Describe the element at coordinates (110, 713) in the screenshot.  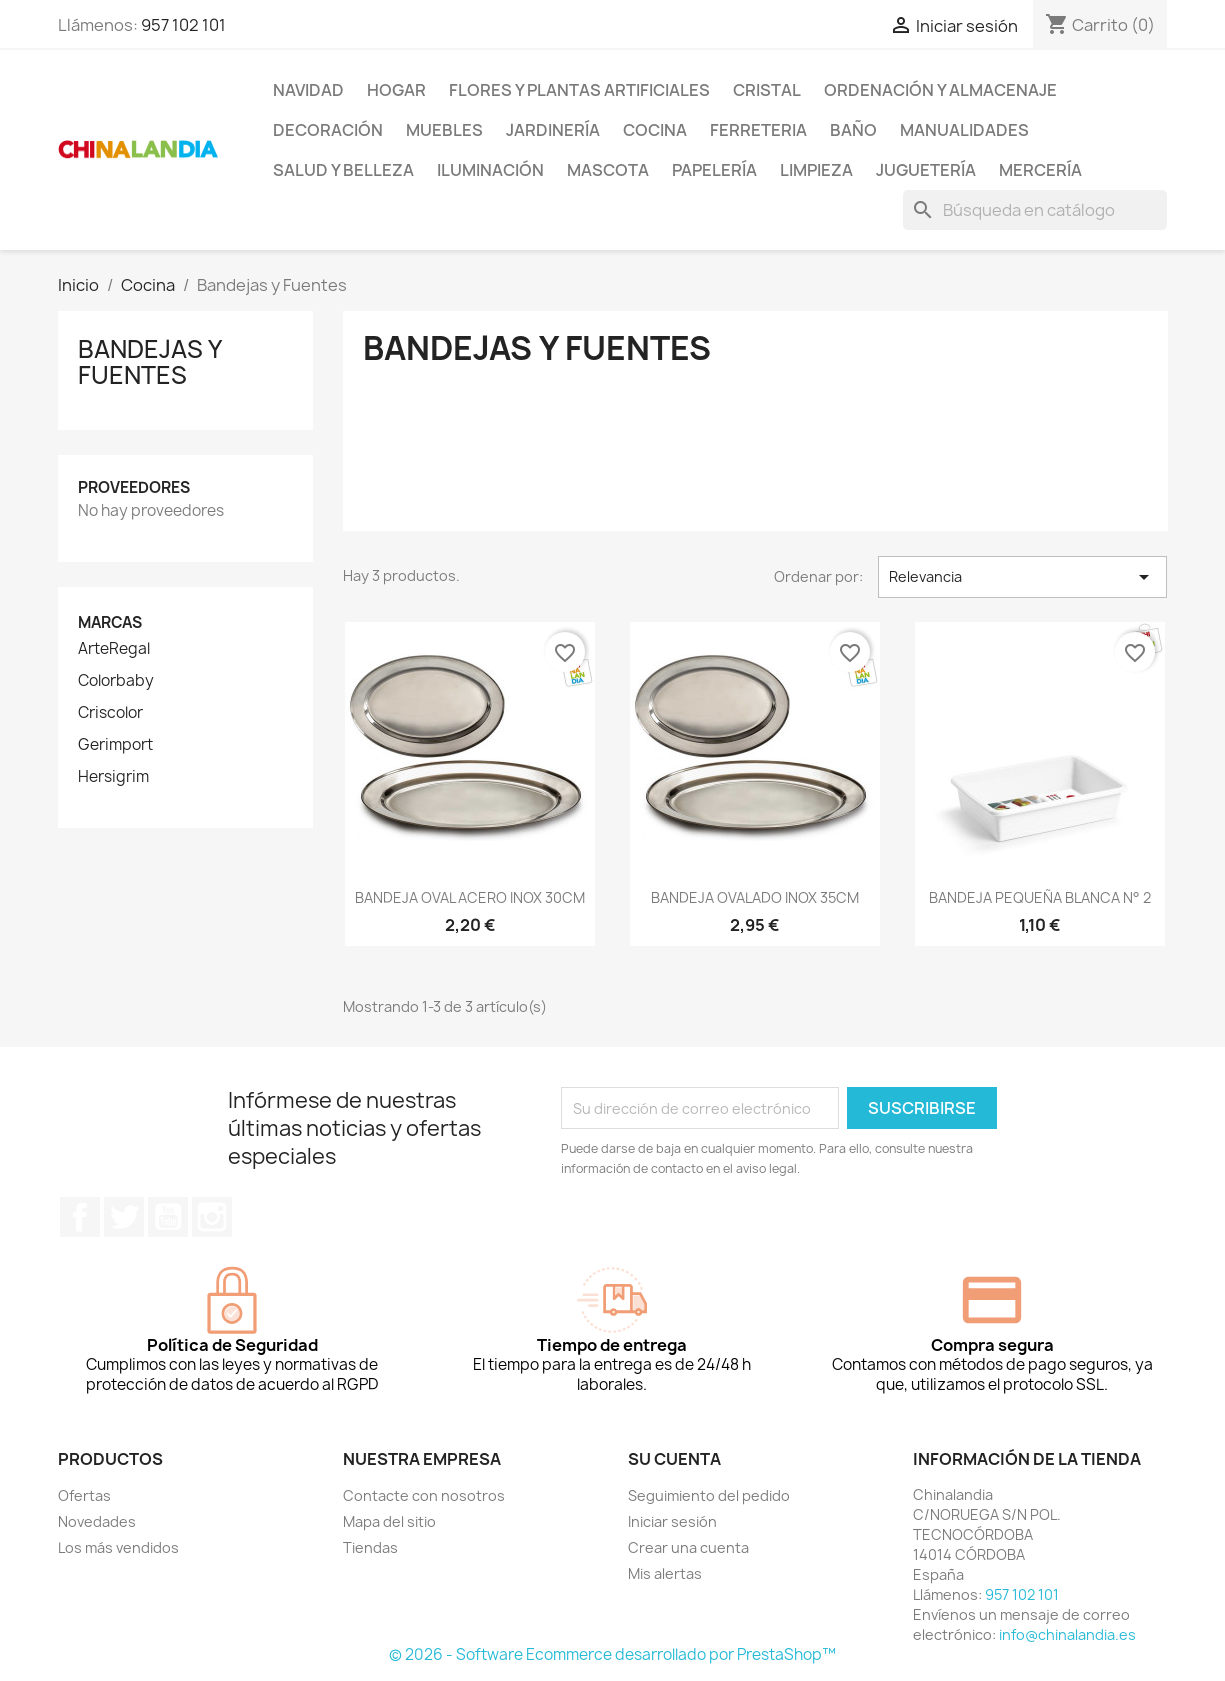
I see `Criscolor` at that location.